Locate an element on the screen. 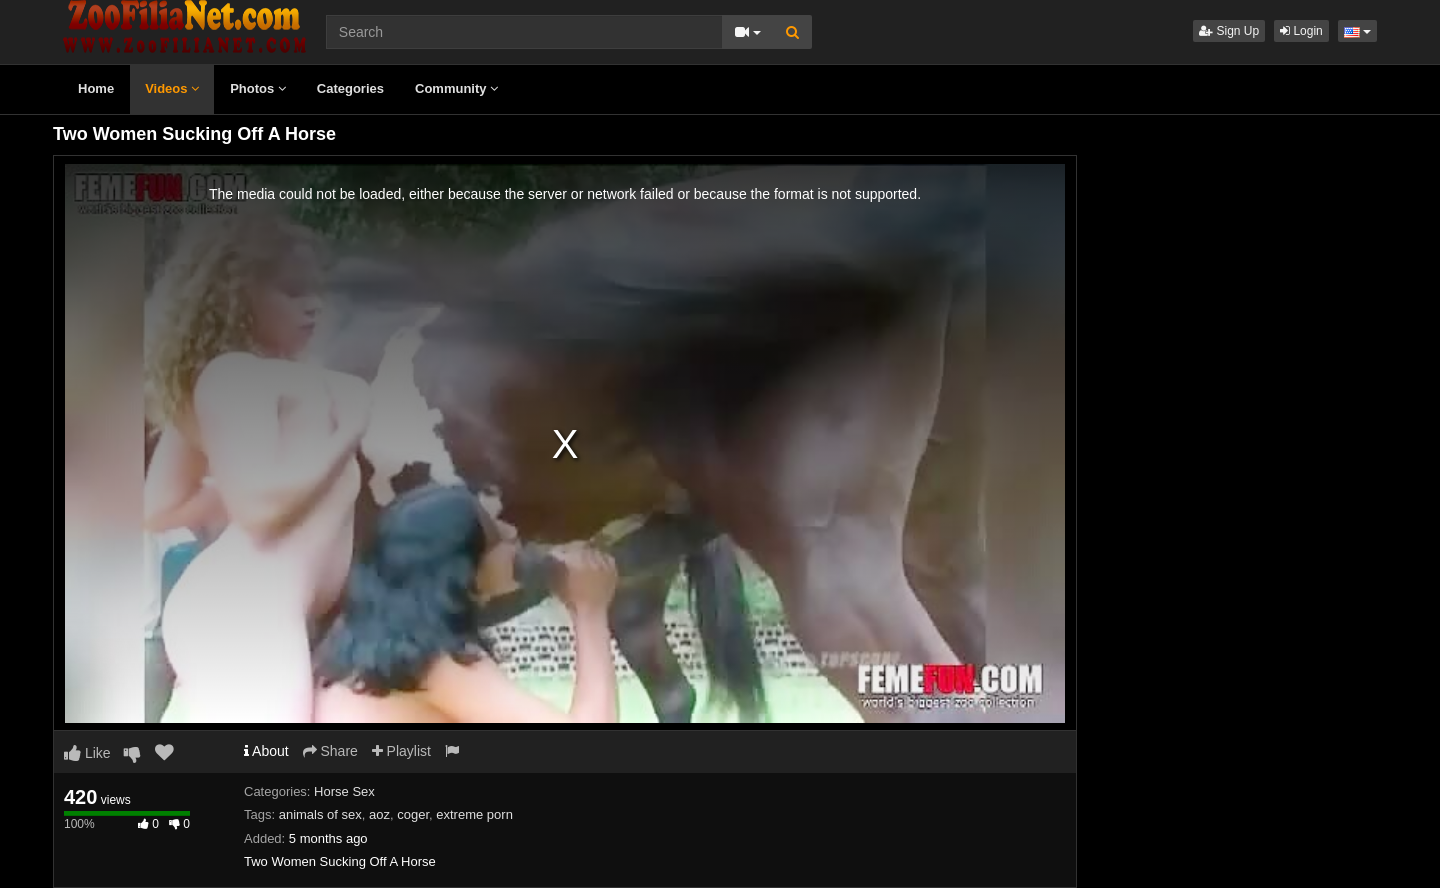 Image resolution: width=1440 pixels, height=888 pixels. extreme porn is located at coordinates (474, 814).